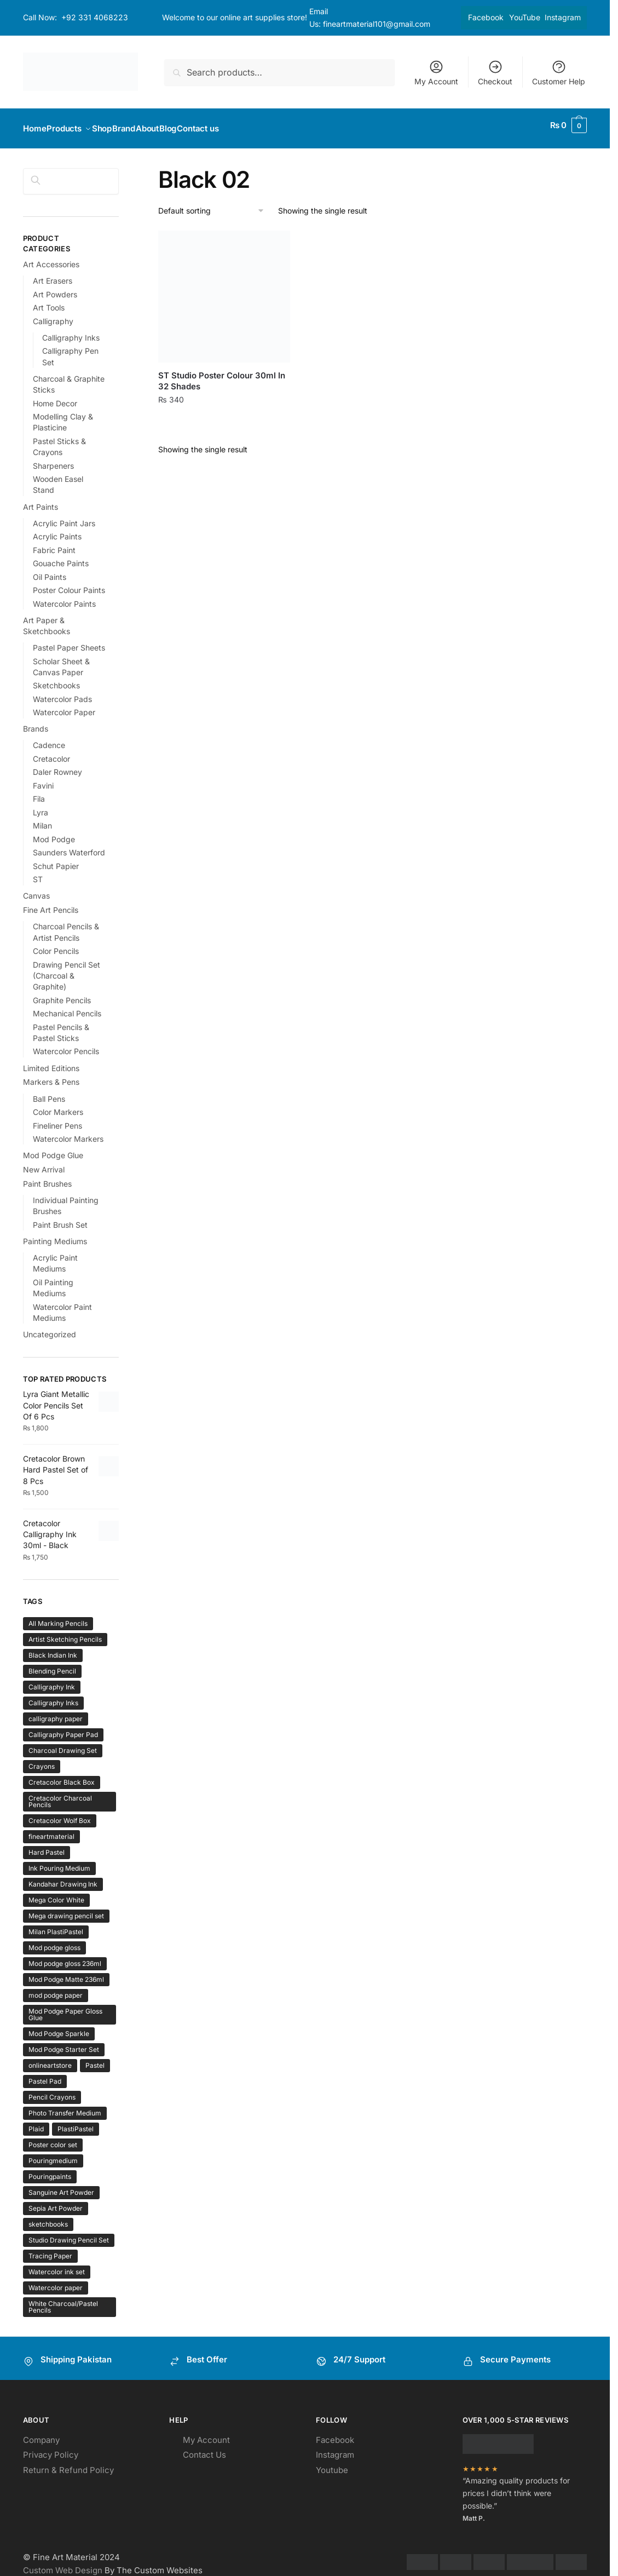 This screenshot has height=2576, width=618. I want to click on Mod Podge Paper Gloss Glue [Mod Podge Paper Gloss Glue (1 product)], so click(65, 2007).